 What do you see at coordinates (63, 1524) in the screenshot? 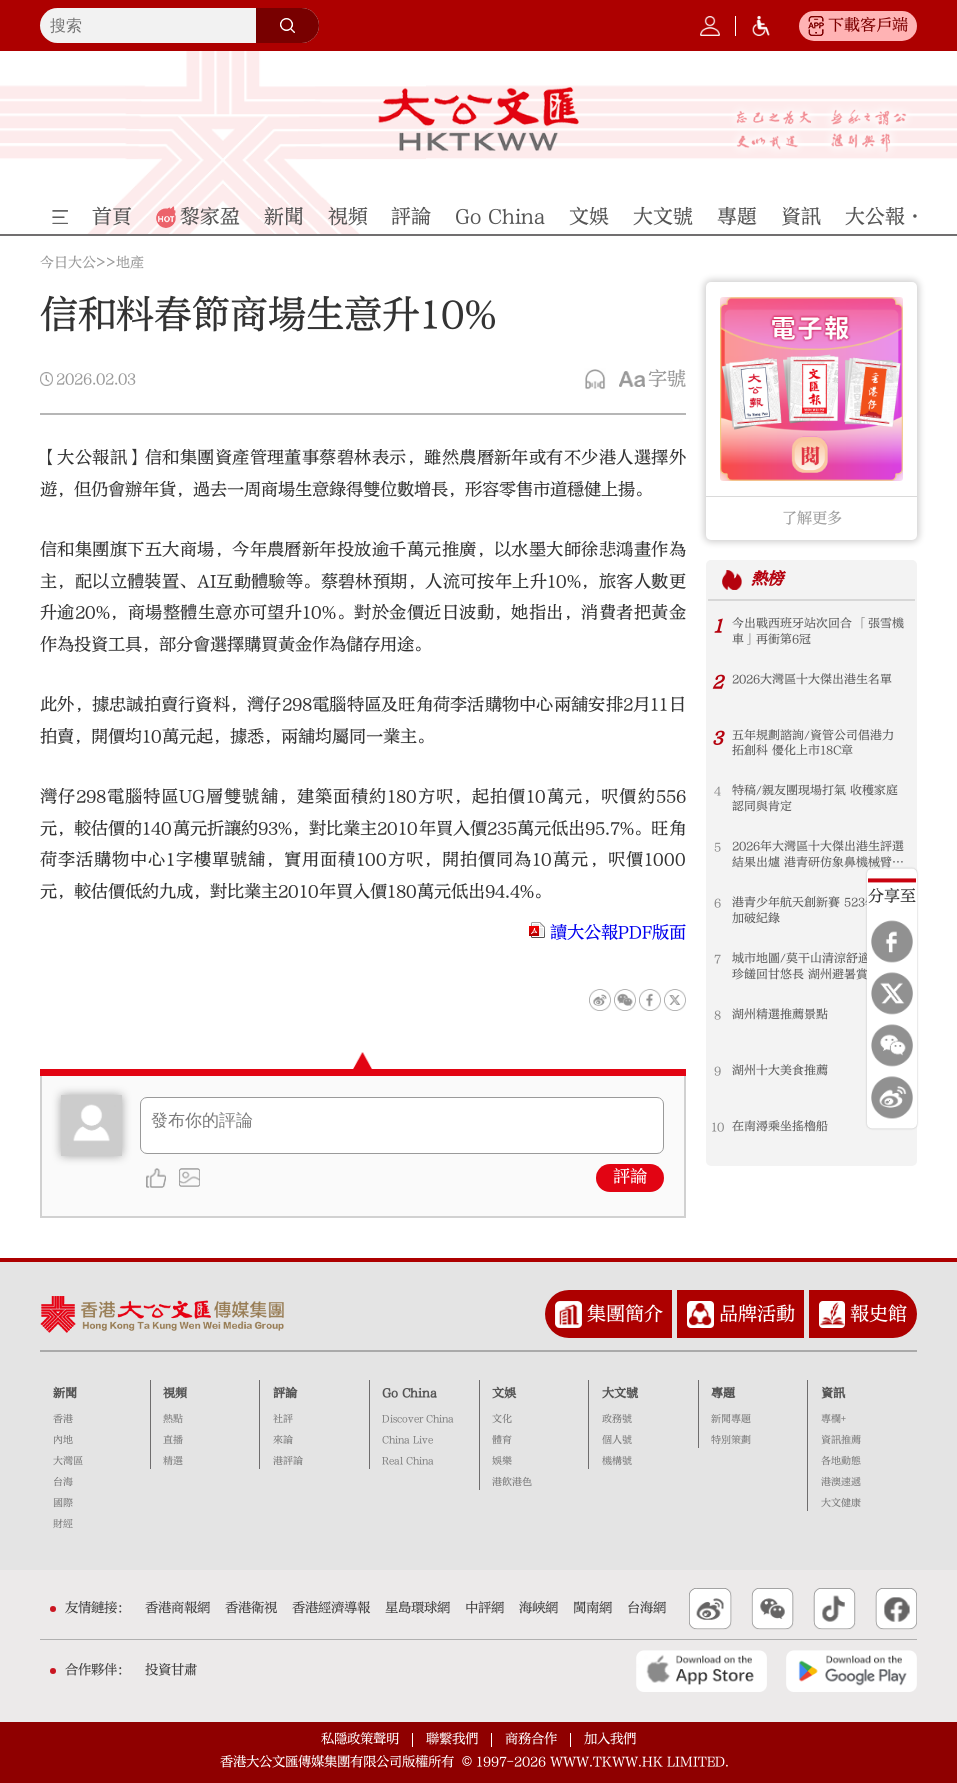
I see `財經` at bounding box center [63, 1524].